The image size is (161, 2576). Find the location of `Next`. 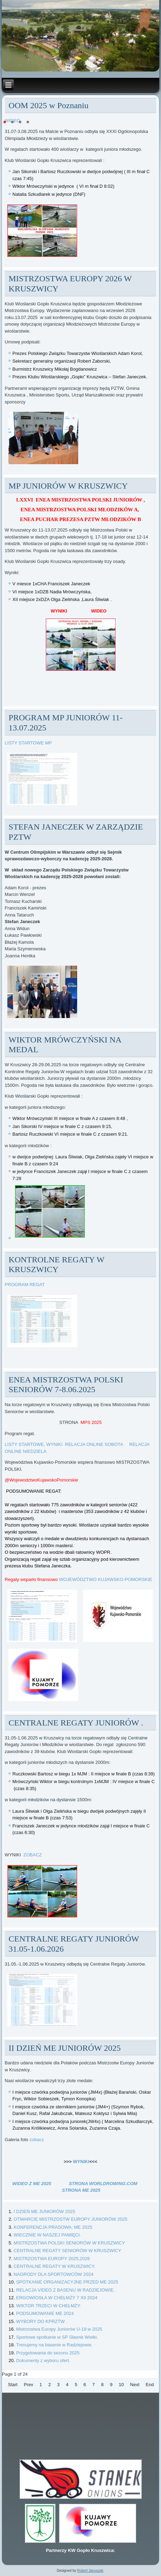

Next is located at coordinates (135, 2384).